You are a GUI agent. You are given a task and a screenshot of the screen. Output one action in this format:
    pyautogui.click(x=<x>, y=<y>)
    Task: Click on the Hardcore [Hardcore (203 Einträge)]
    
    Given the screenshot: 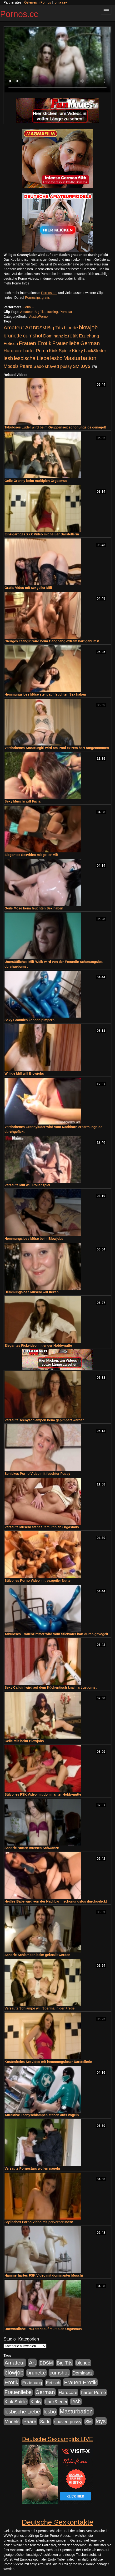 What is the action you would take?
    pyautogui.click(x=13, y=350)
    